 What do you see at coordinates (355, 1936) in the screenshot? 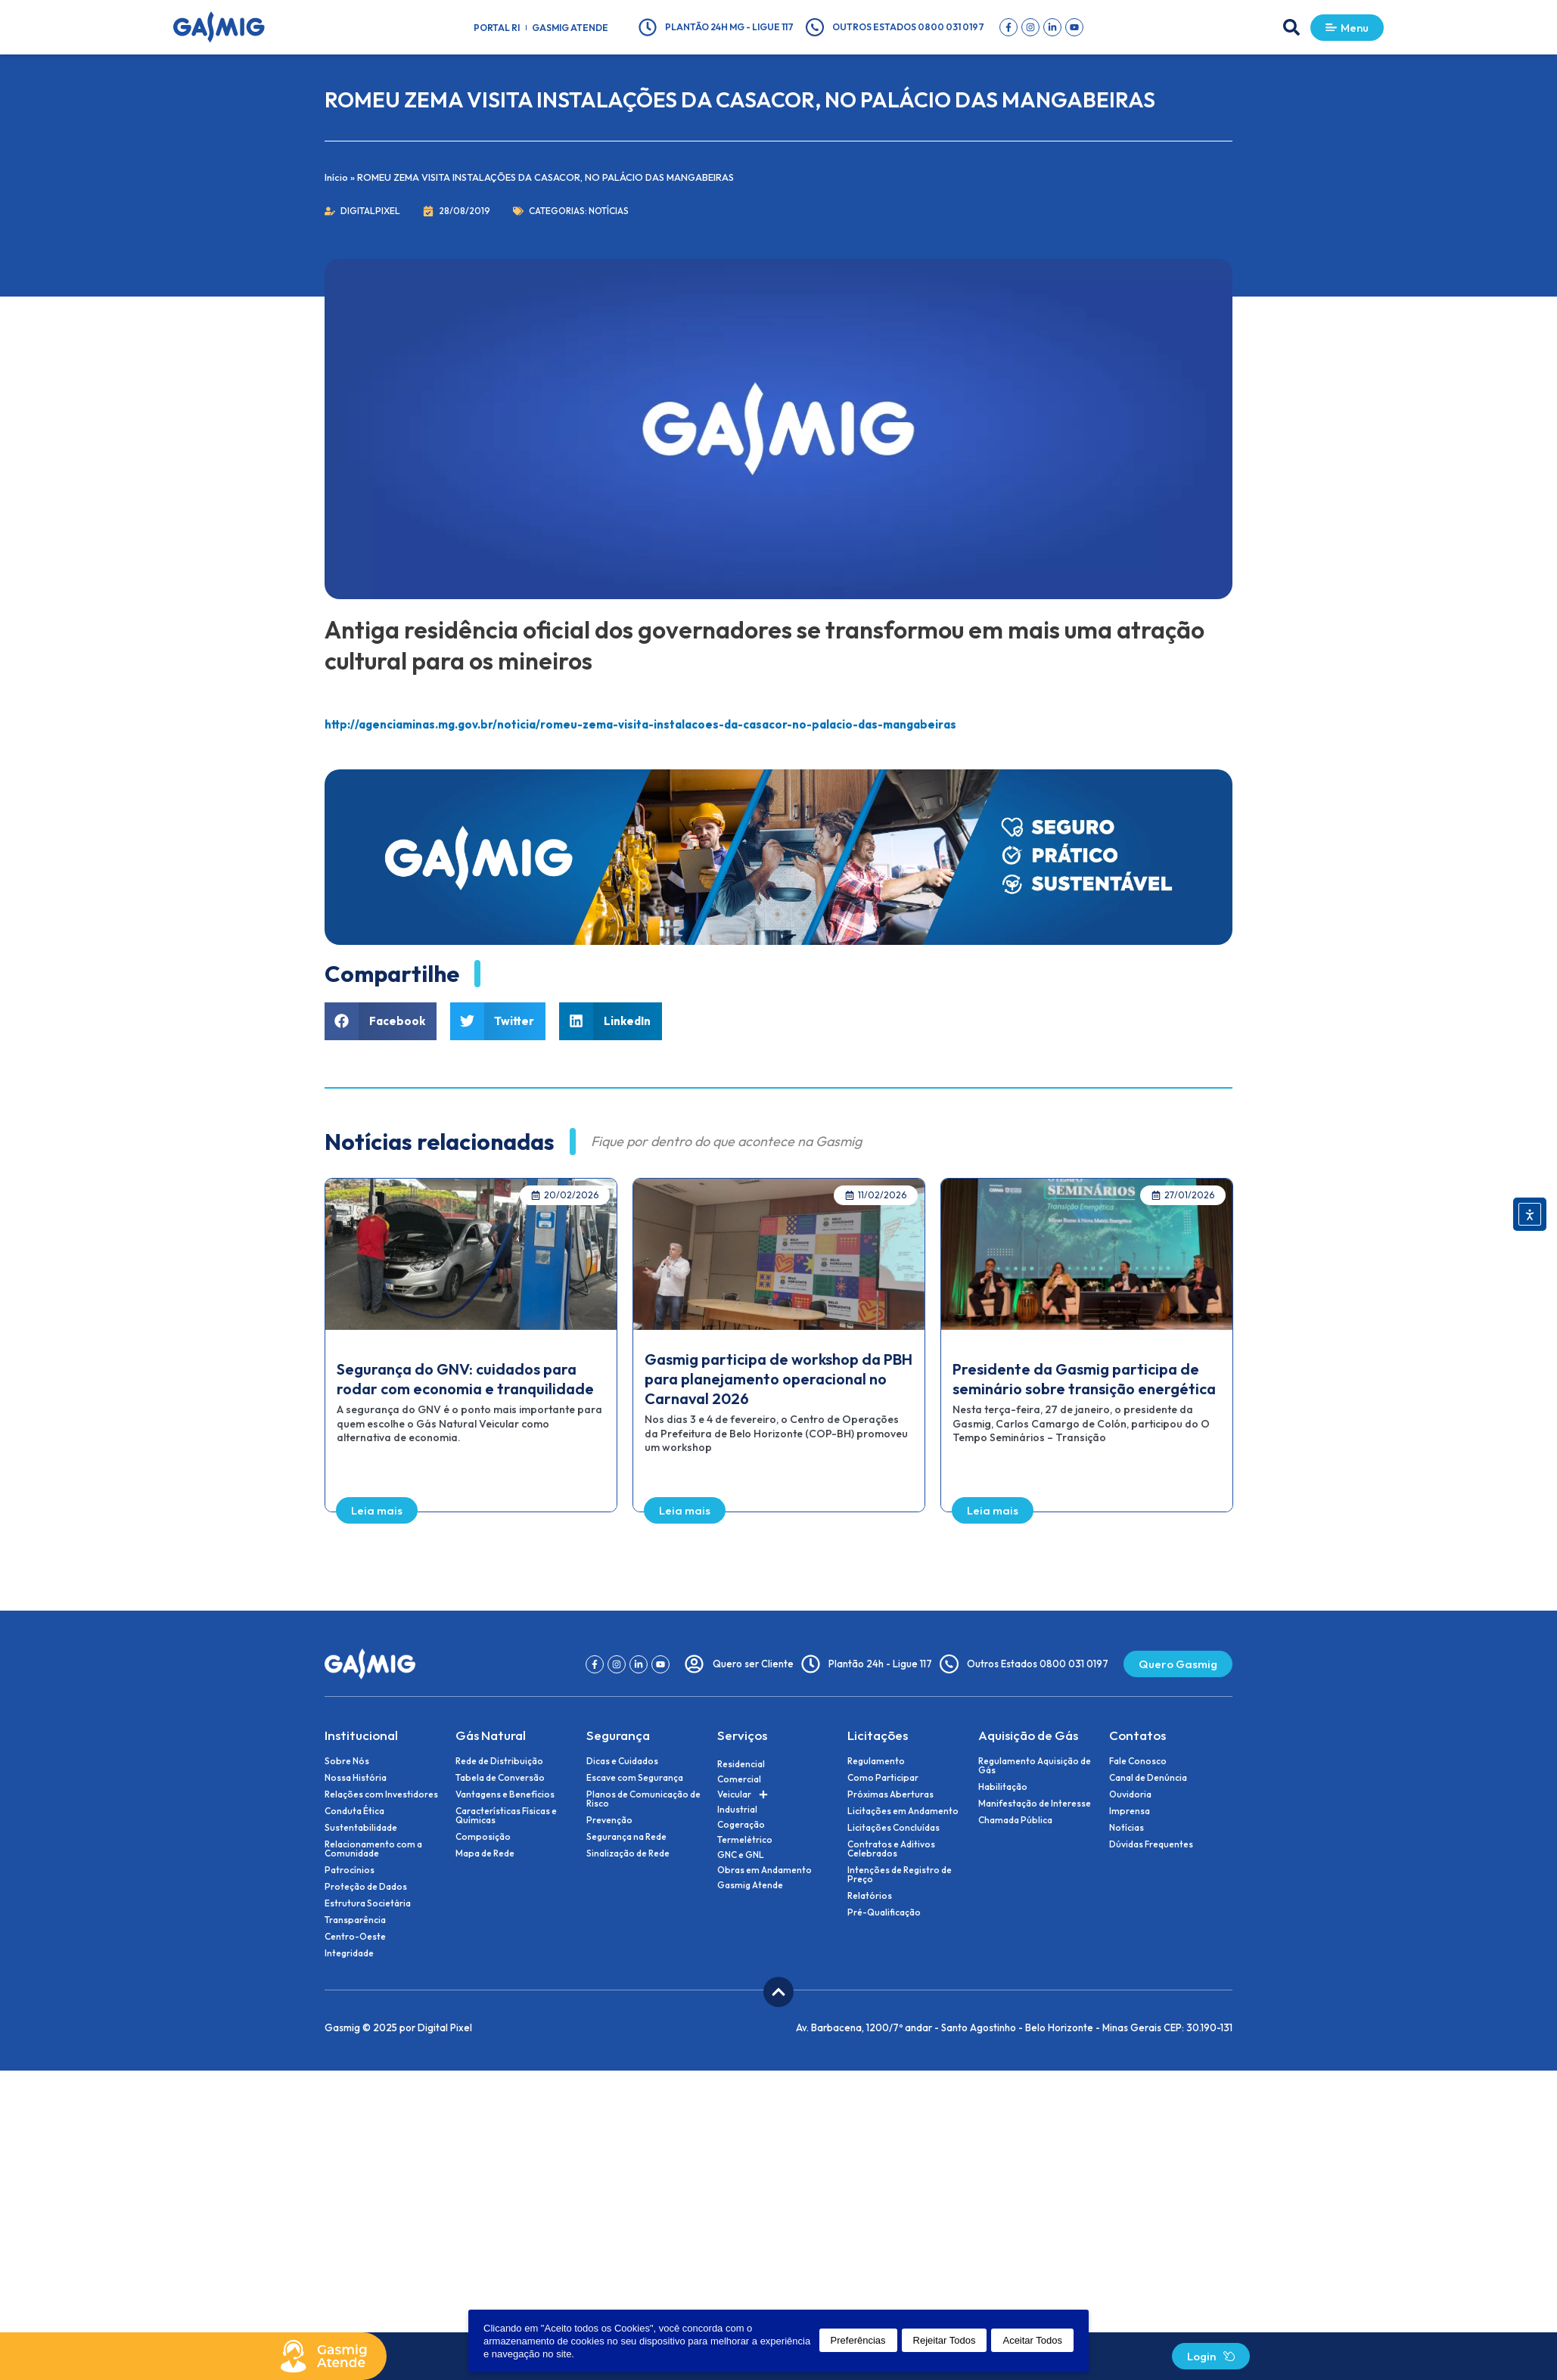
I see `Centro-Oeste` at bounding box center [355, 1936].